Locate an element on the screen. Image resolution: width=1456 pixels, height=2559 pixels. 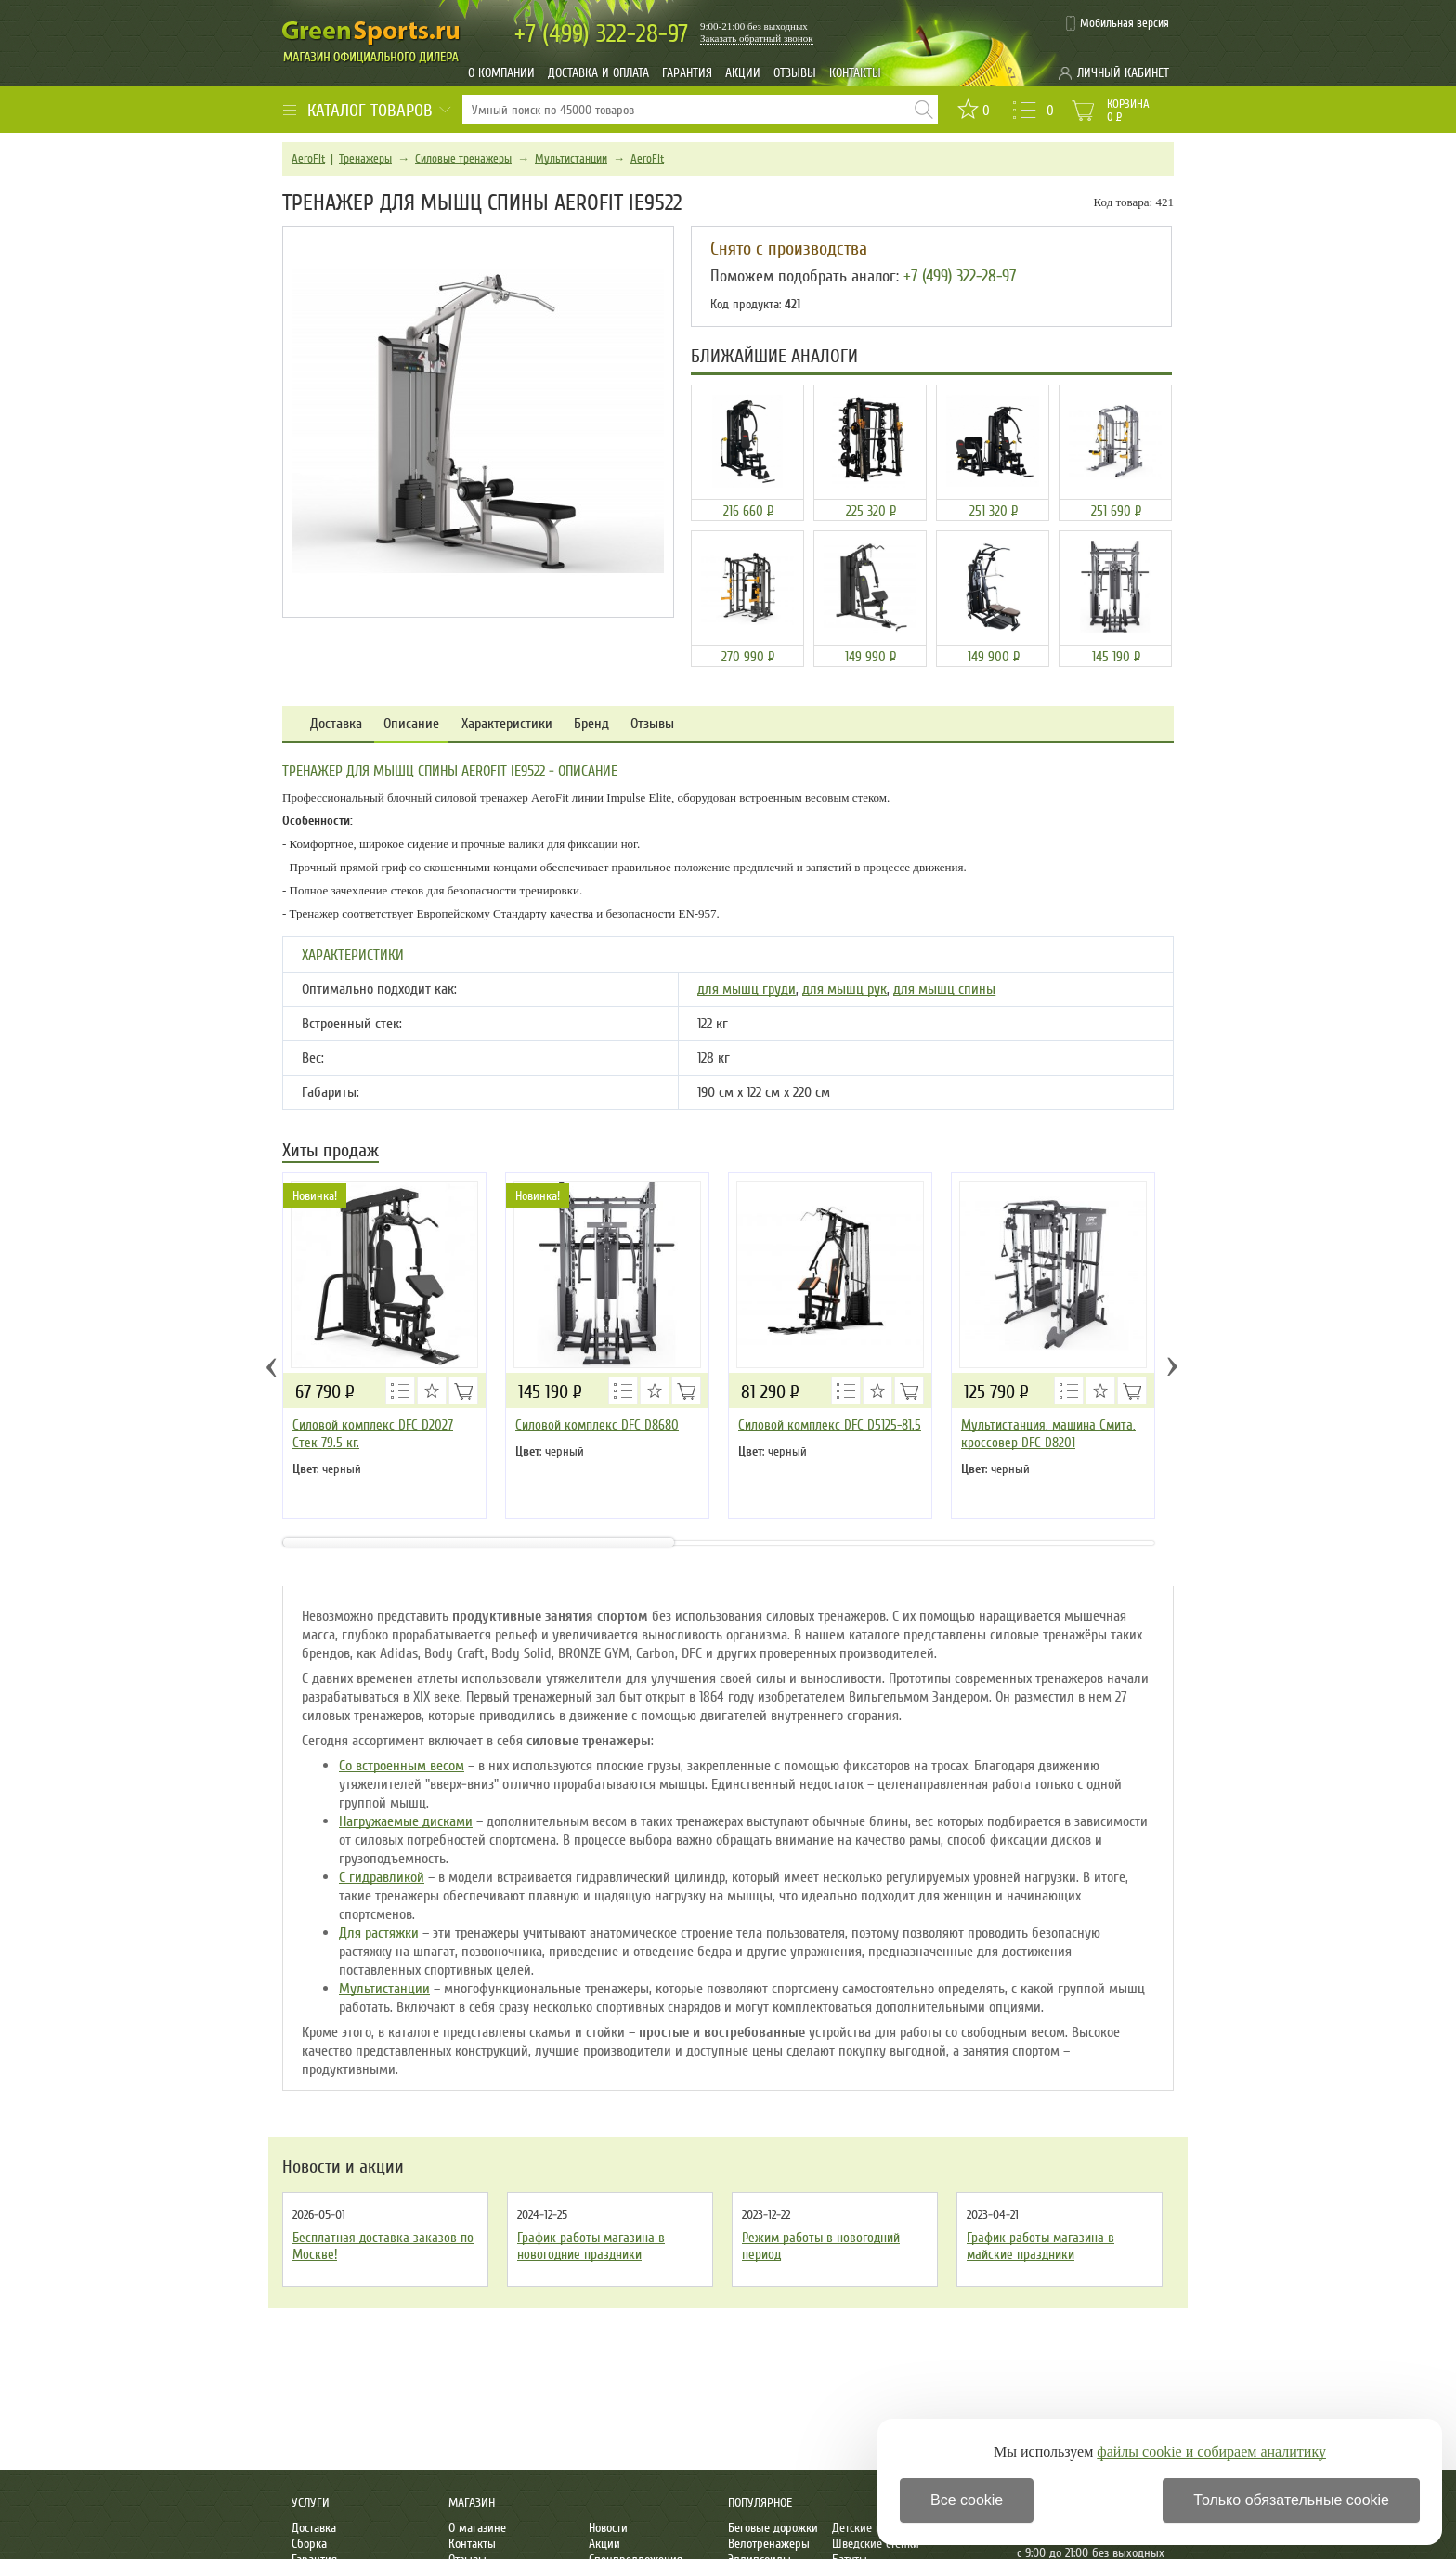
Только обязательные cookie is located at coordinates (1291, 2500).